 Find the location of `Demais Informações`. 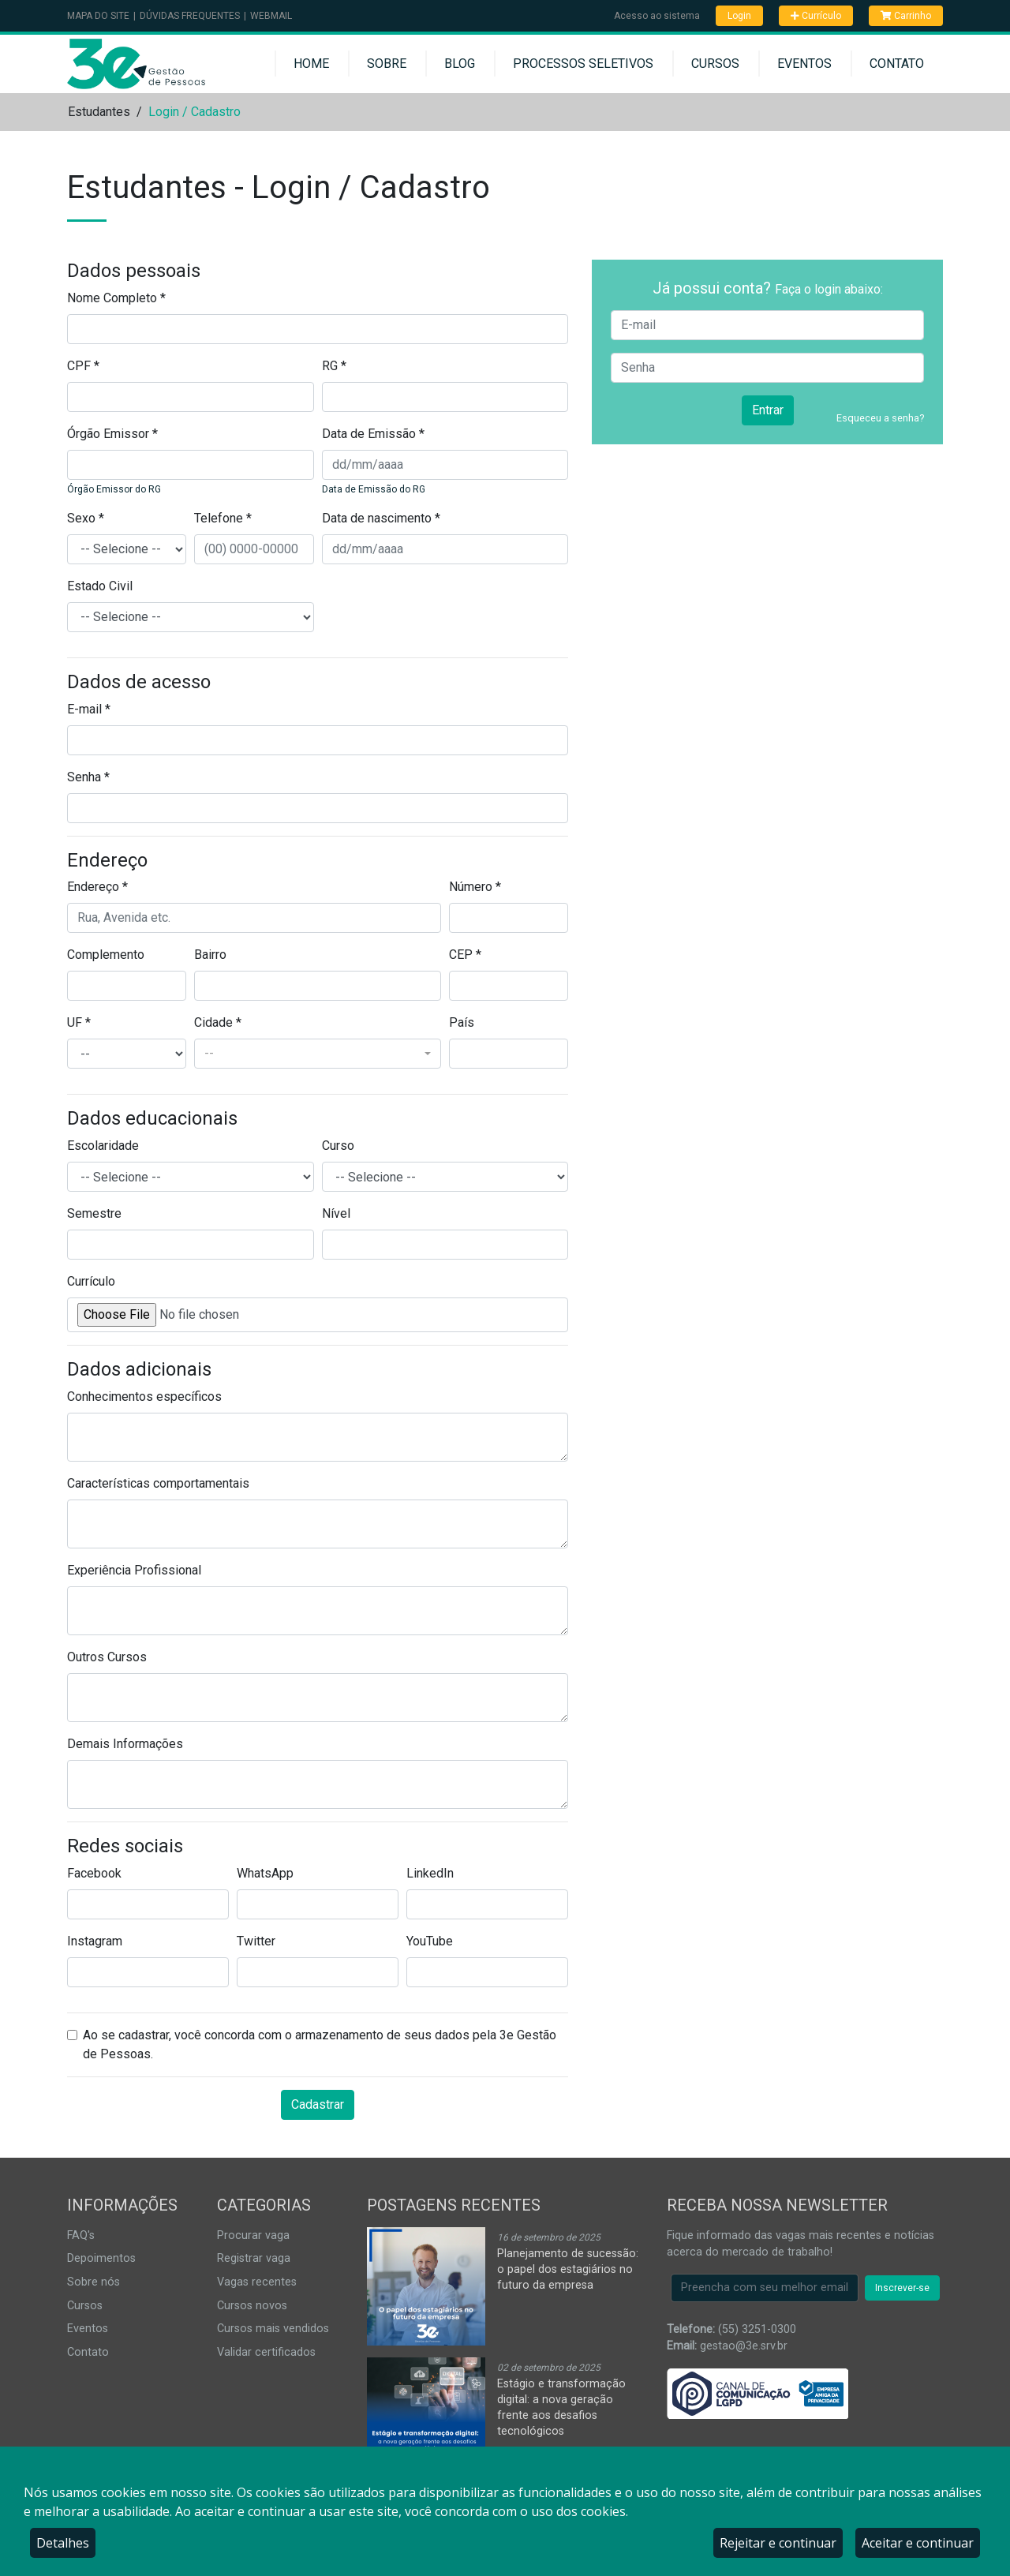

Demais Informações is located at coordinates (125, 1743).